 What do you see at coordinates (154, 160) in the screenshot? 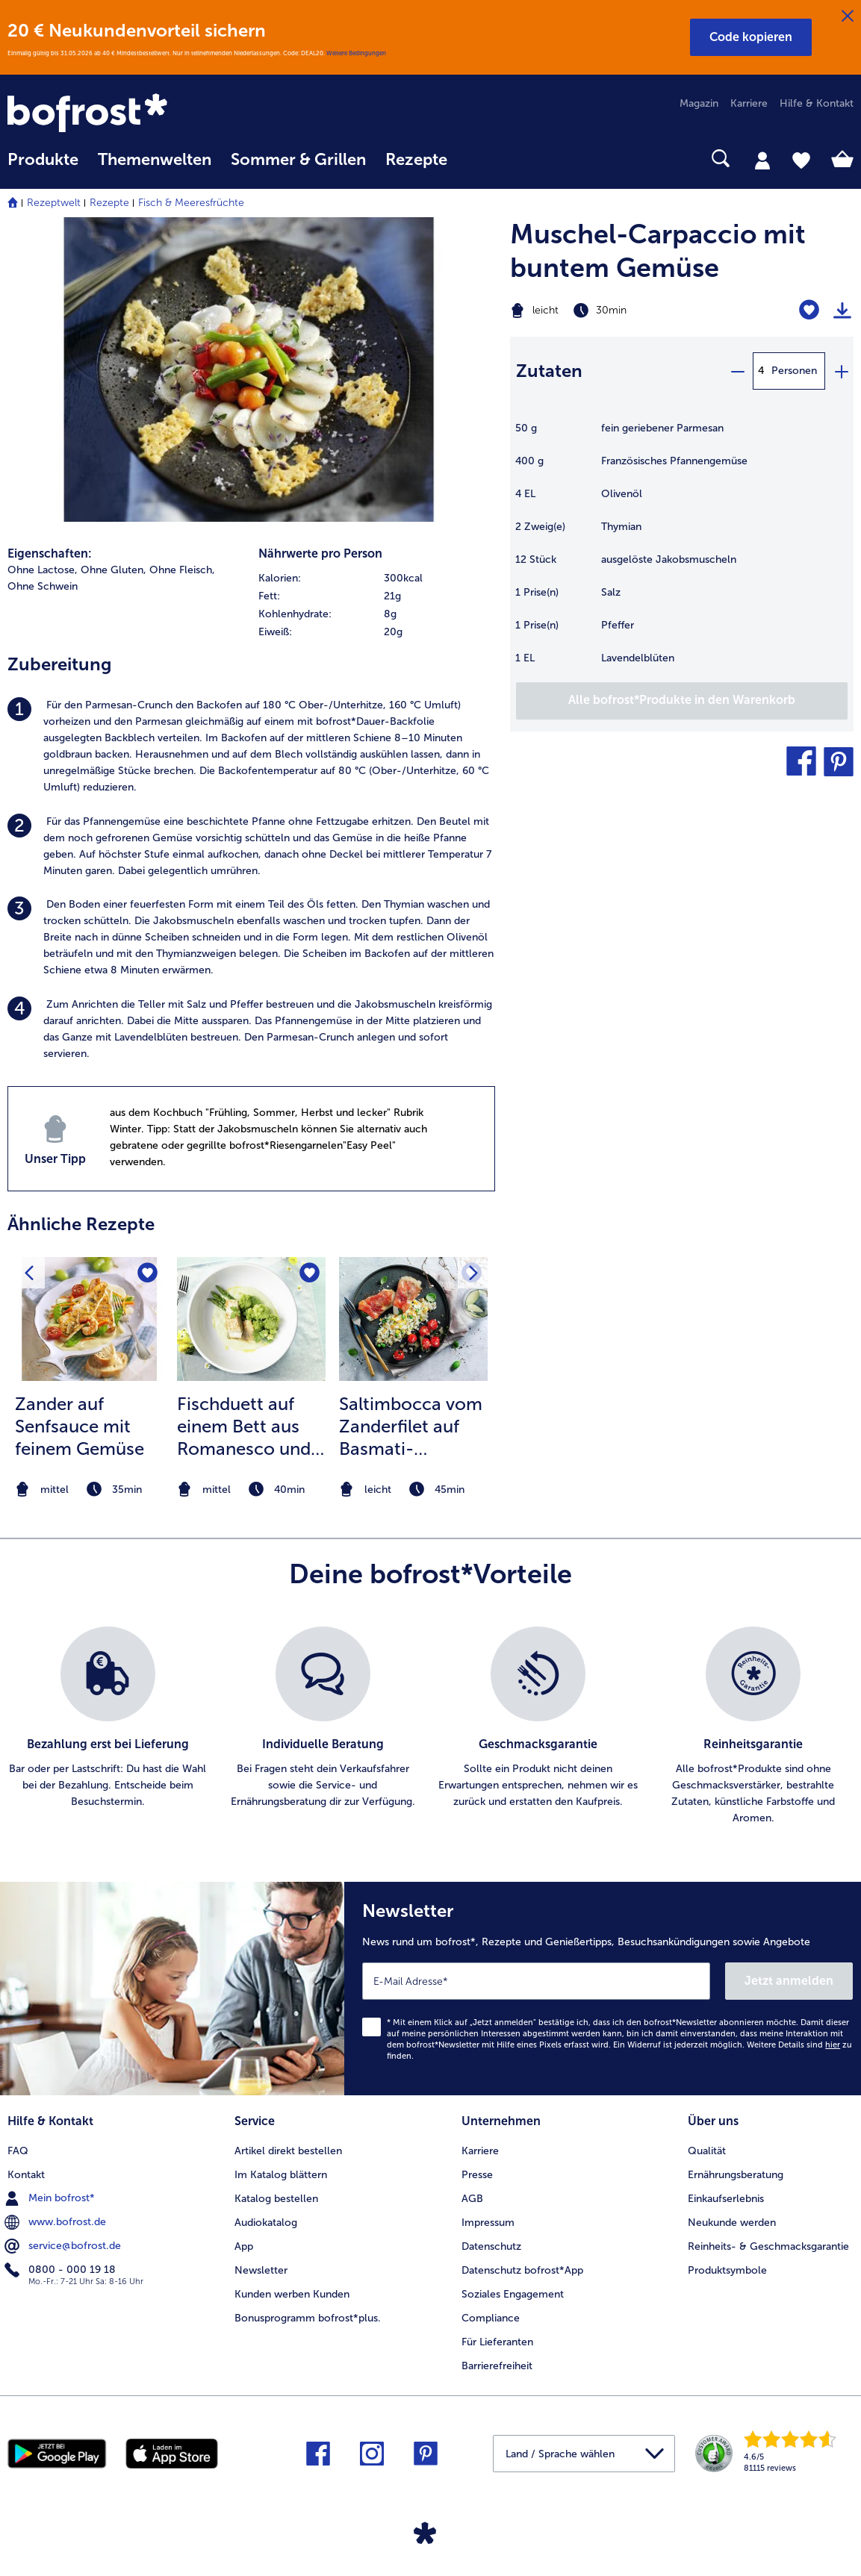
I see `Themenwelten [link]` at bounding box center [154, 160].